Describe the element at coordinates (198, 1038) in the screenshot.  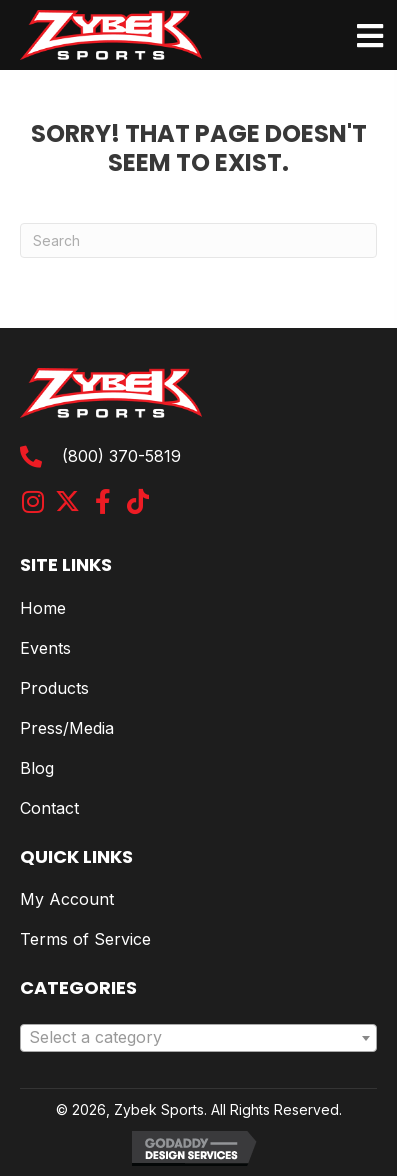
I see `[combobox]` at that location.